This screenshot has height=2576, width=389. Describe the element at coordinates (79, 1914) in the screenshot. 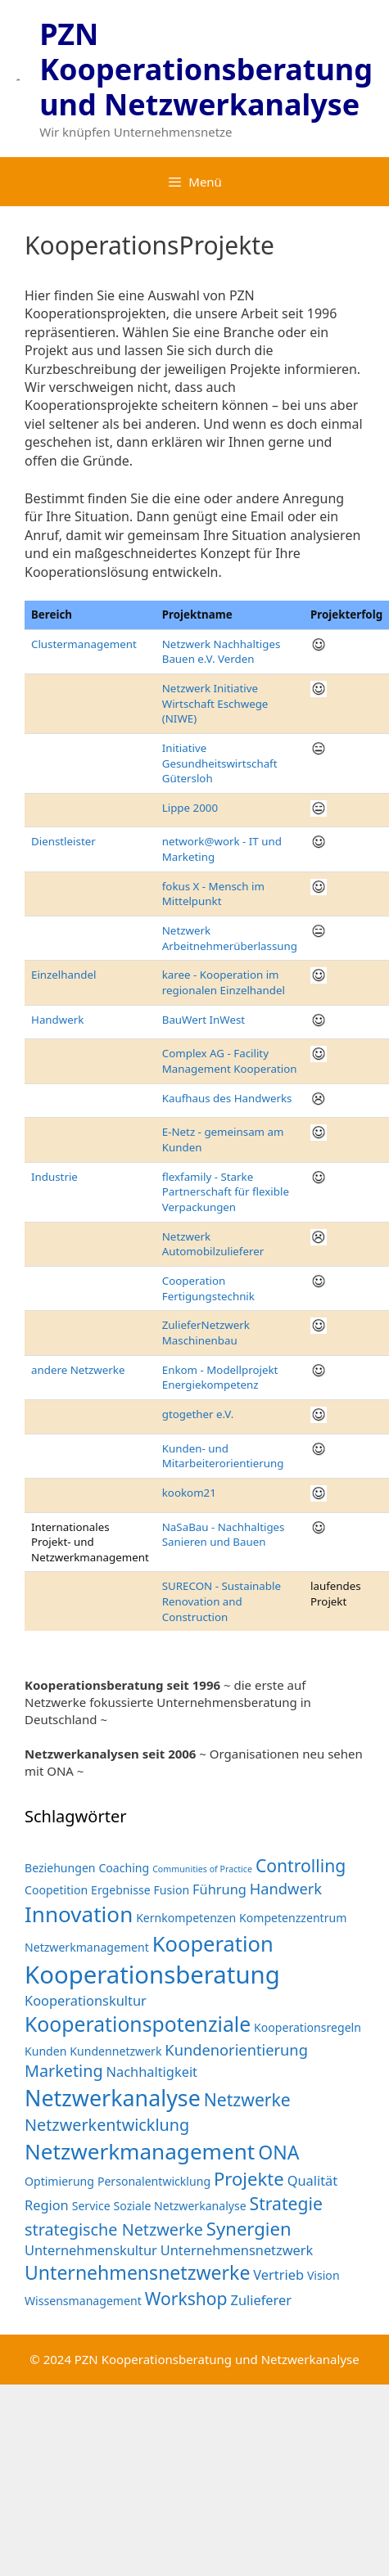

I see `Innovation [Innovation (12 Einträge)]` at that location.